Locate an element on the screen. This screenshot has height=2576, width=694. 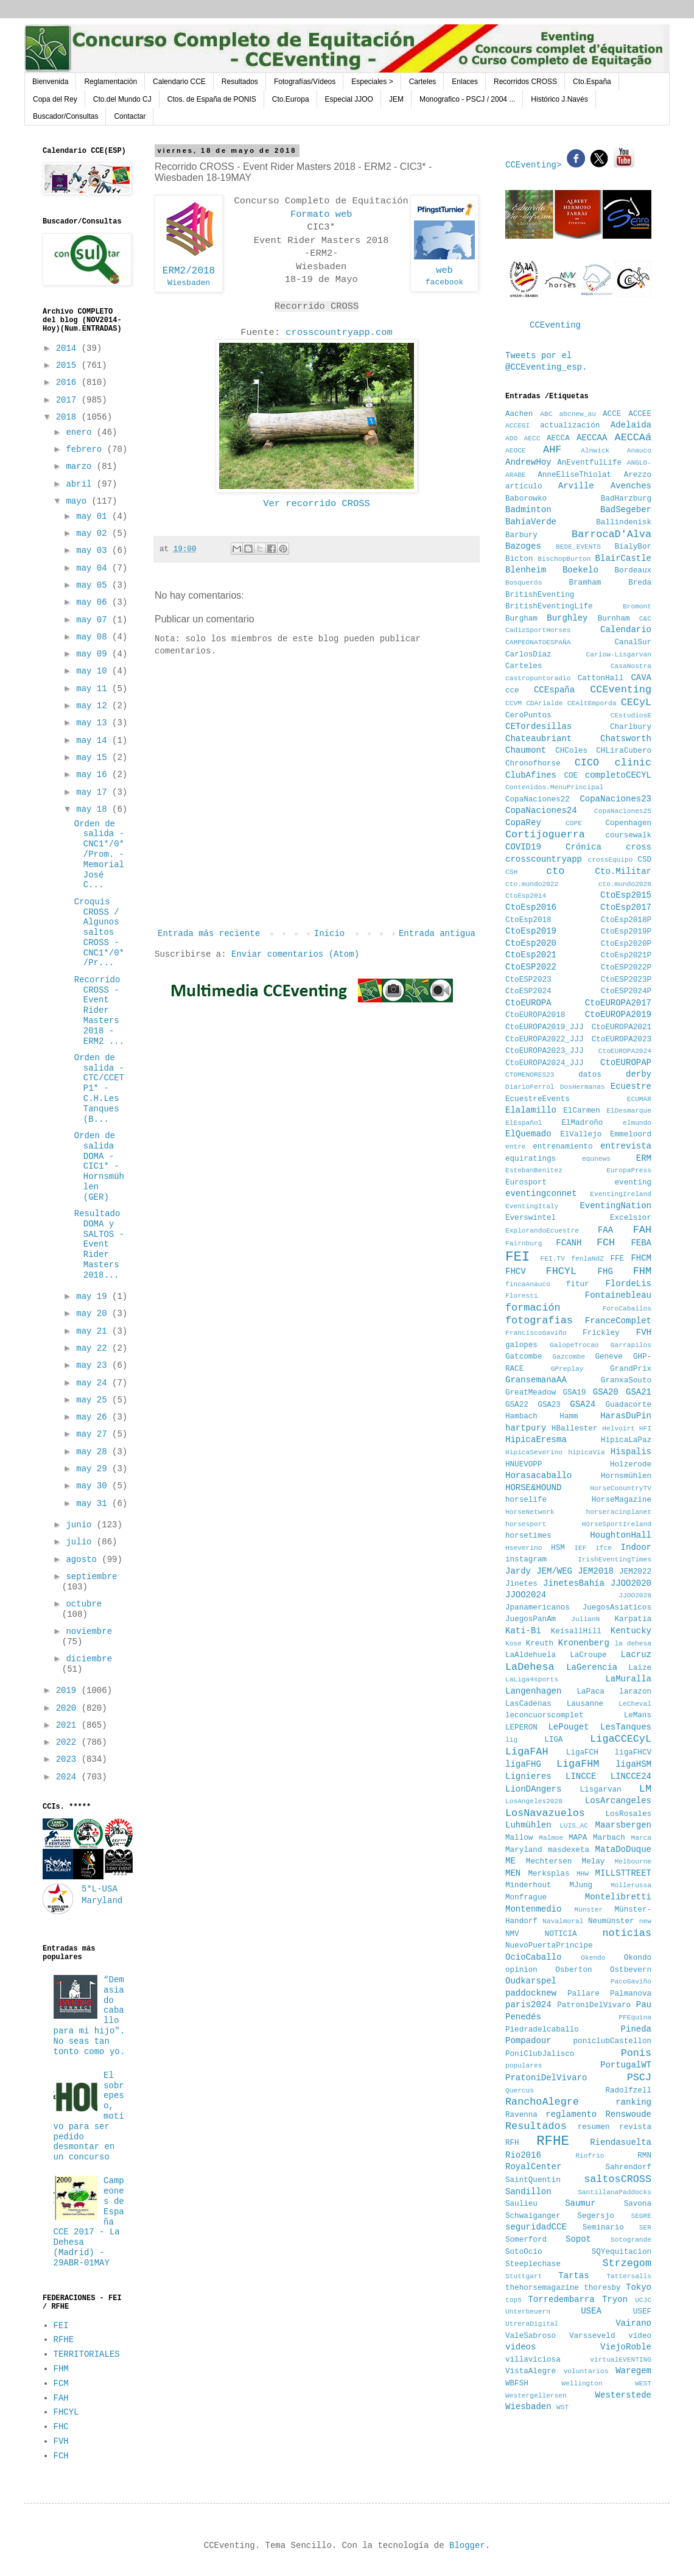
FHCYL is located at coordinates (66, 2412).